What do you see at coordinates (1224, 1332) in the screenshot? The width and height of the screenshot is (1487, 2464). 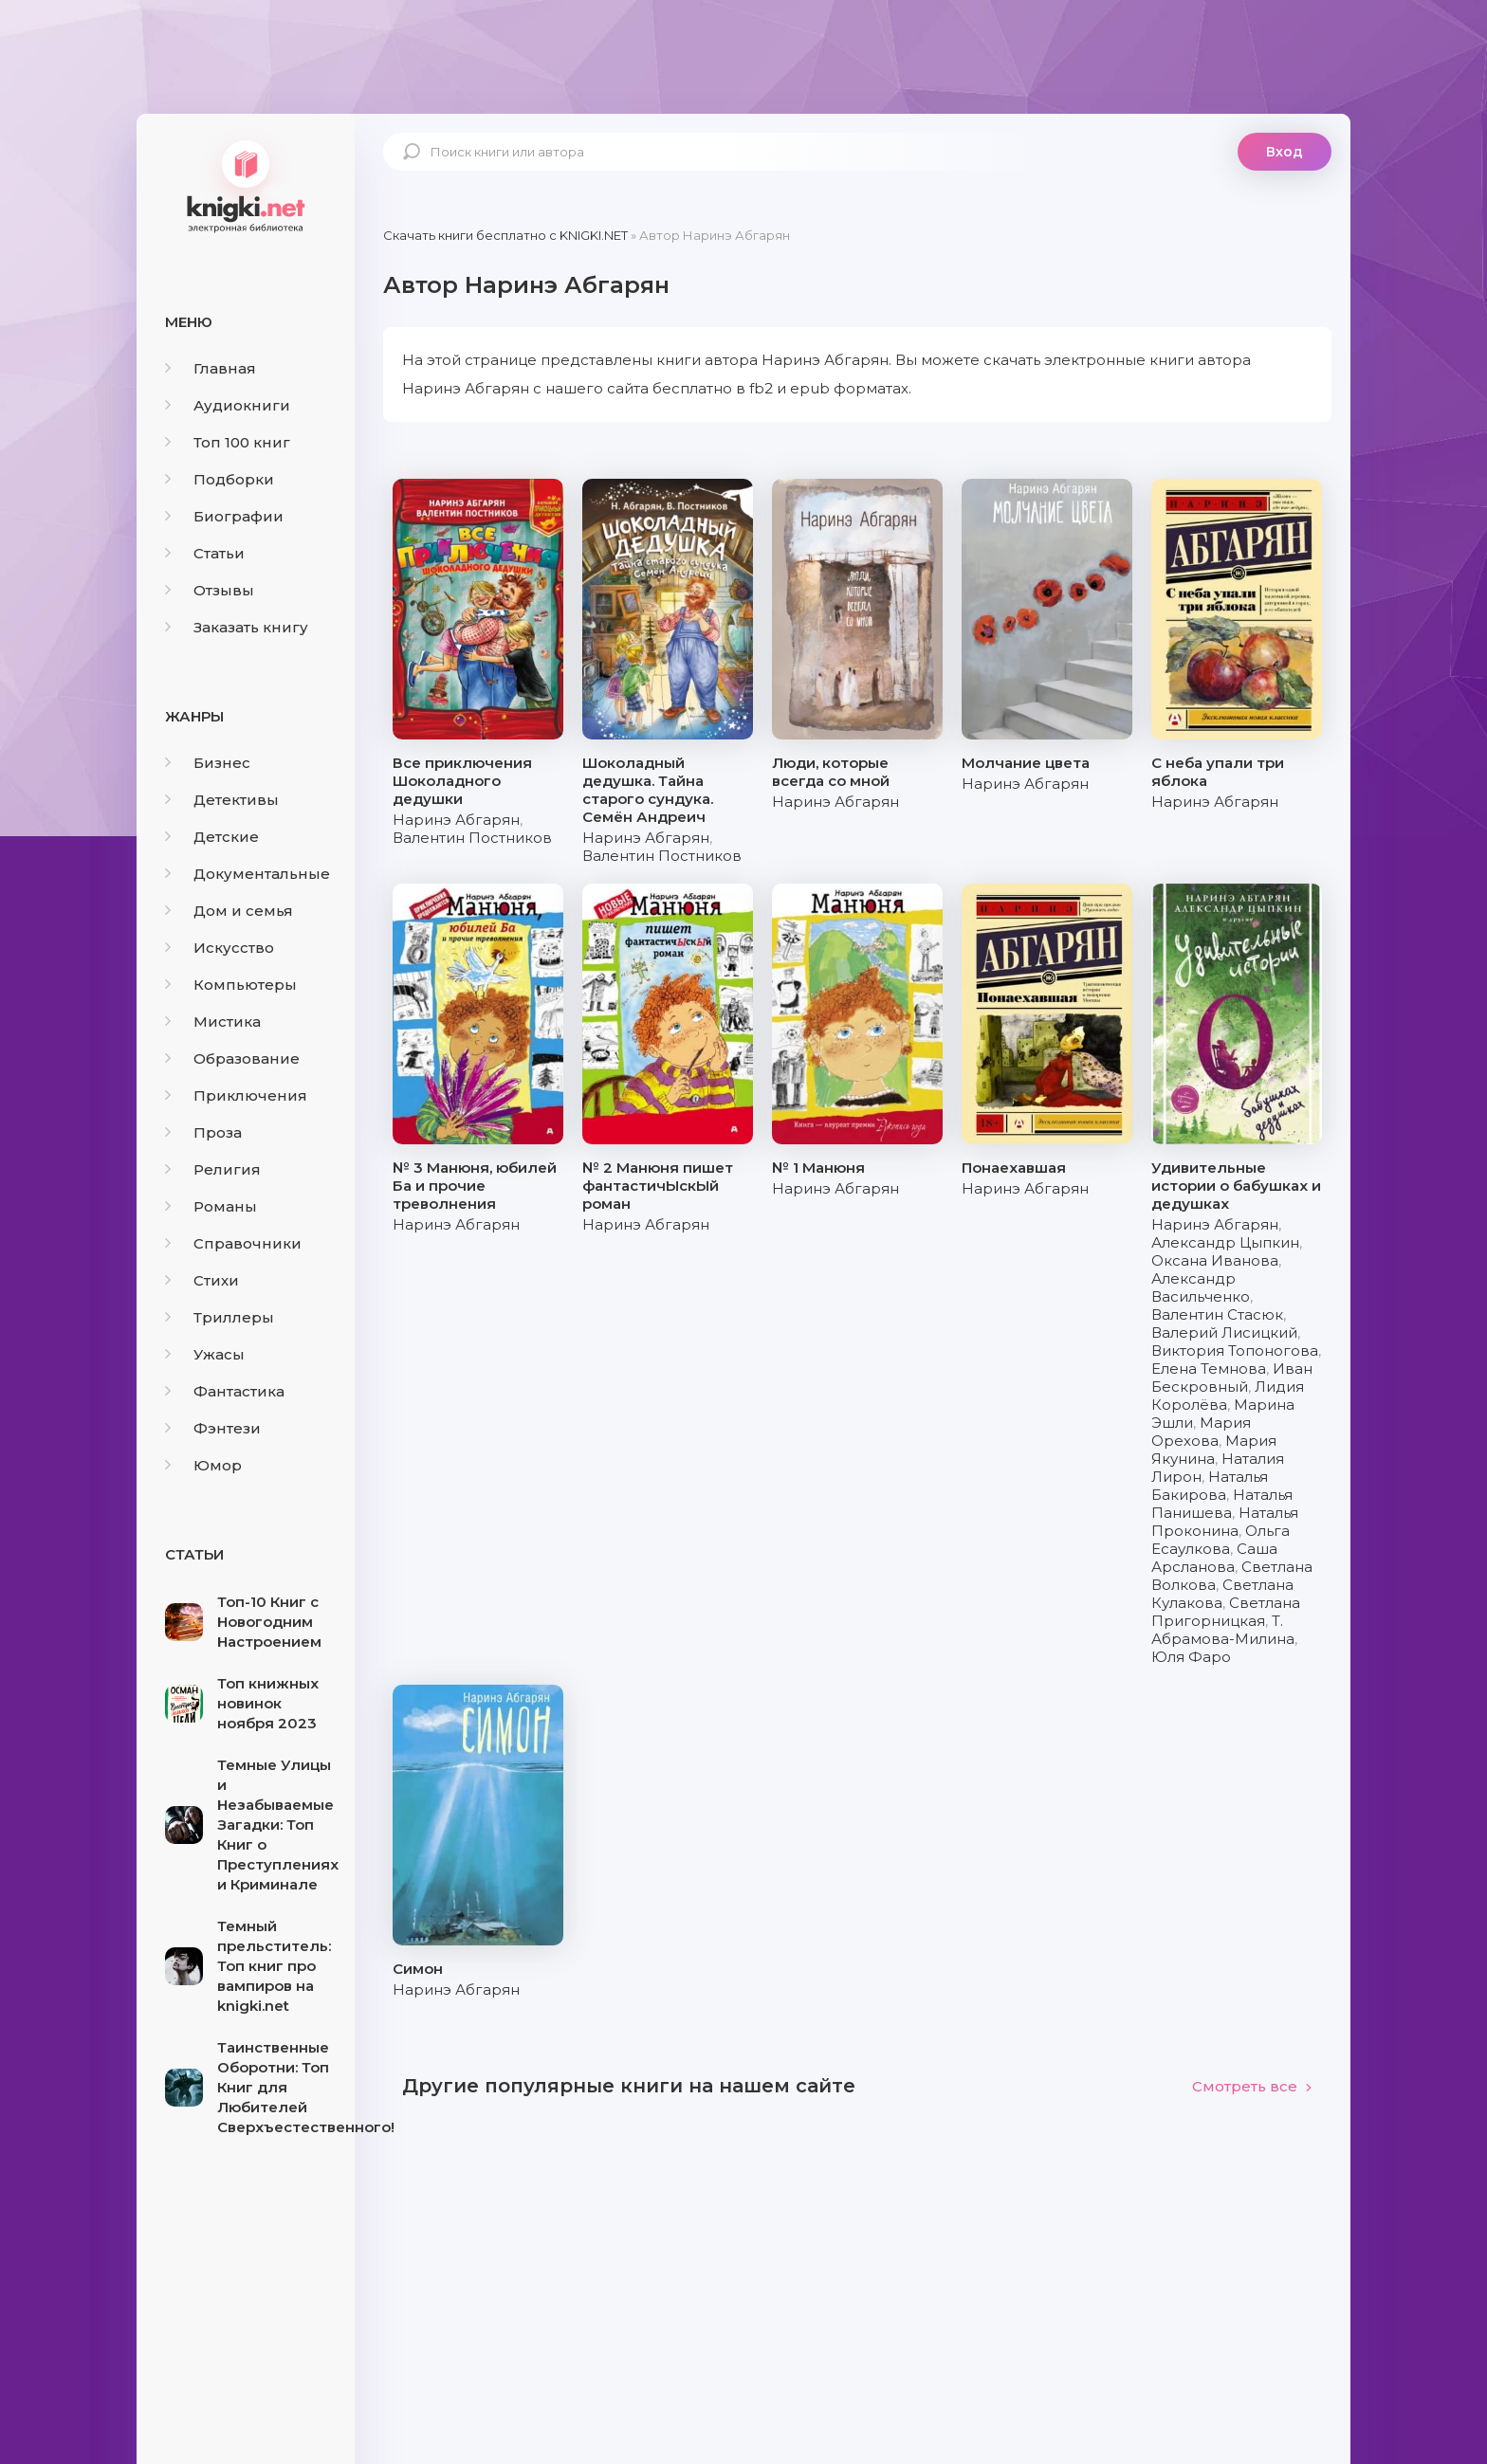 I see `Валерий Лисицкий` at bounding box center [1224, 1332].